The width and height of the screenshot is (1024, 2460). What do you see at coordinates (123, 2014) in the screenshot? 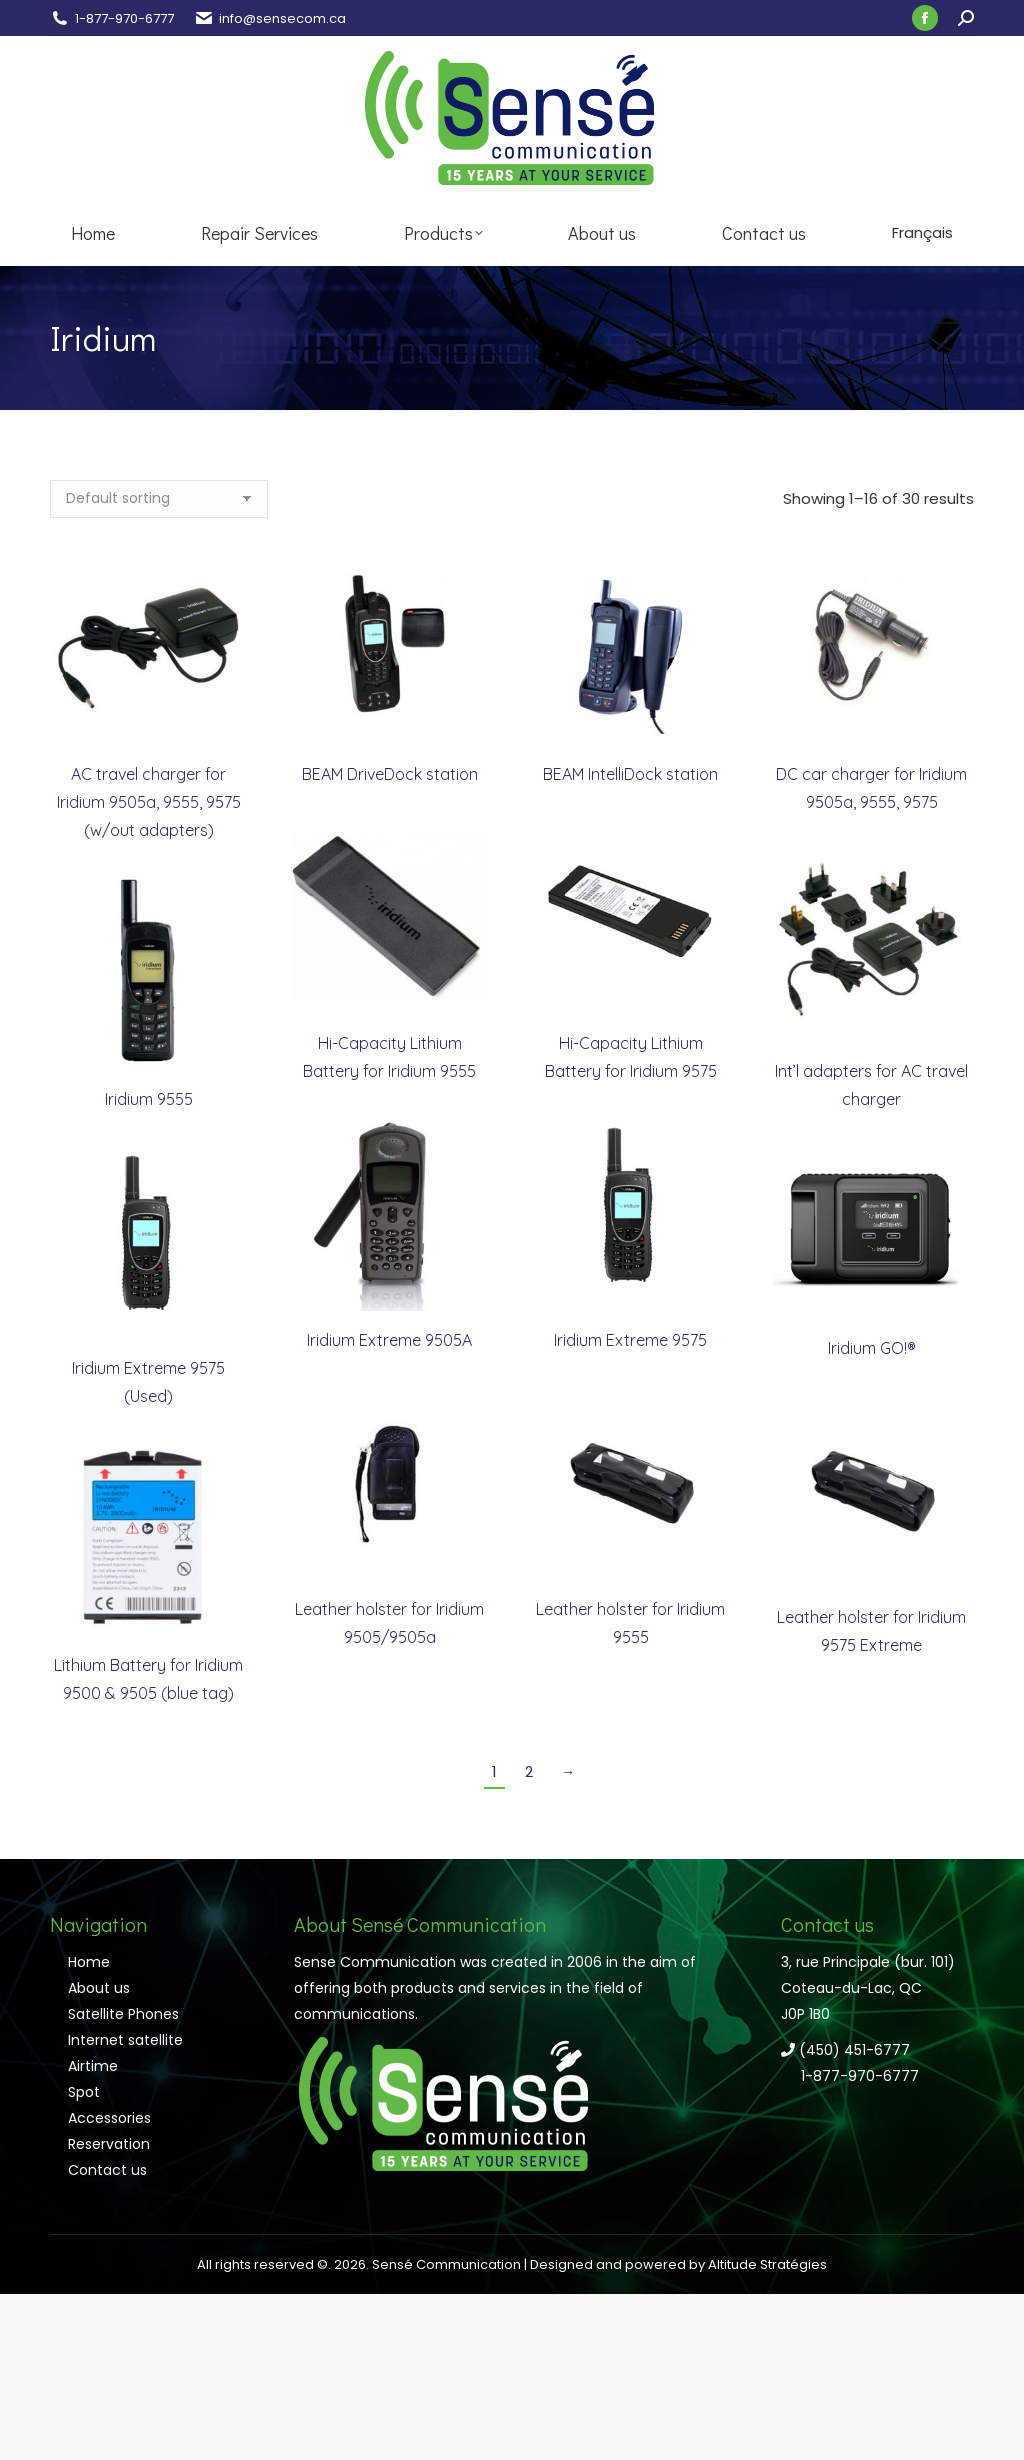
I see `Satellite Phones` at bounding box center [123, 2014].